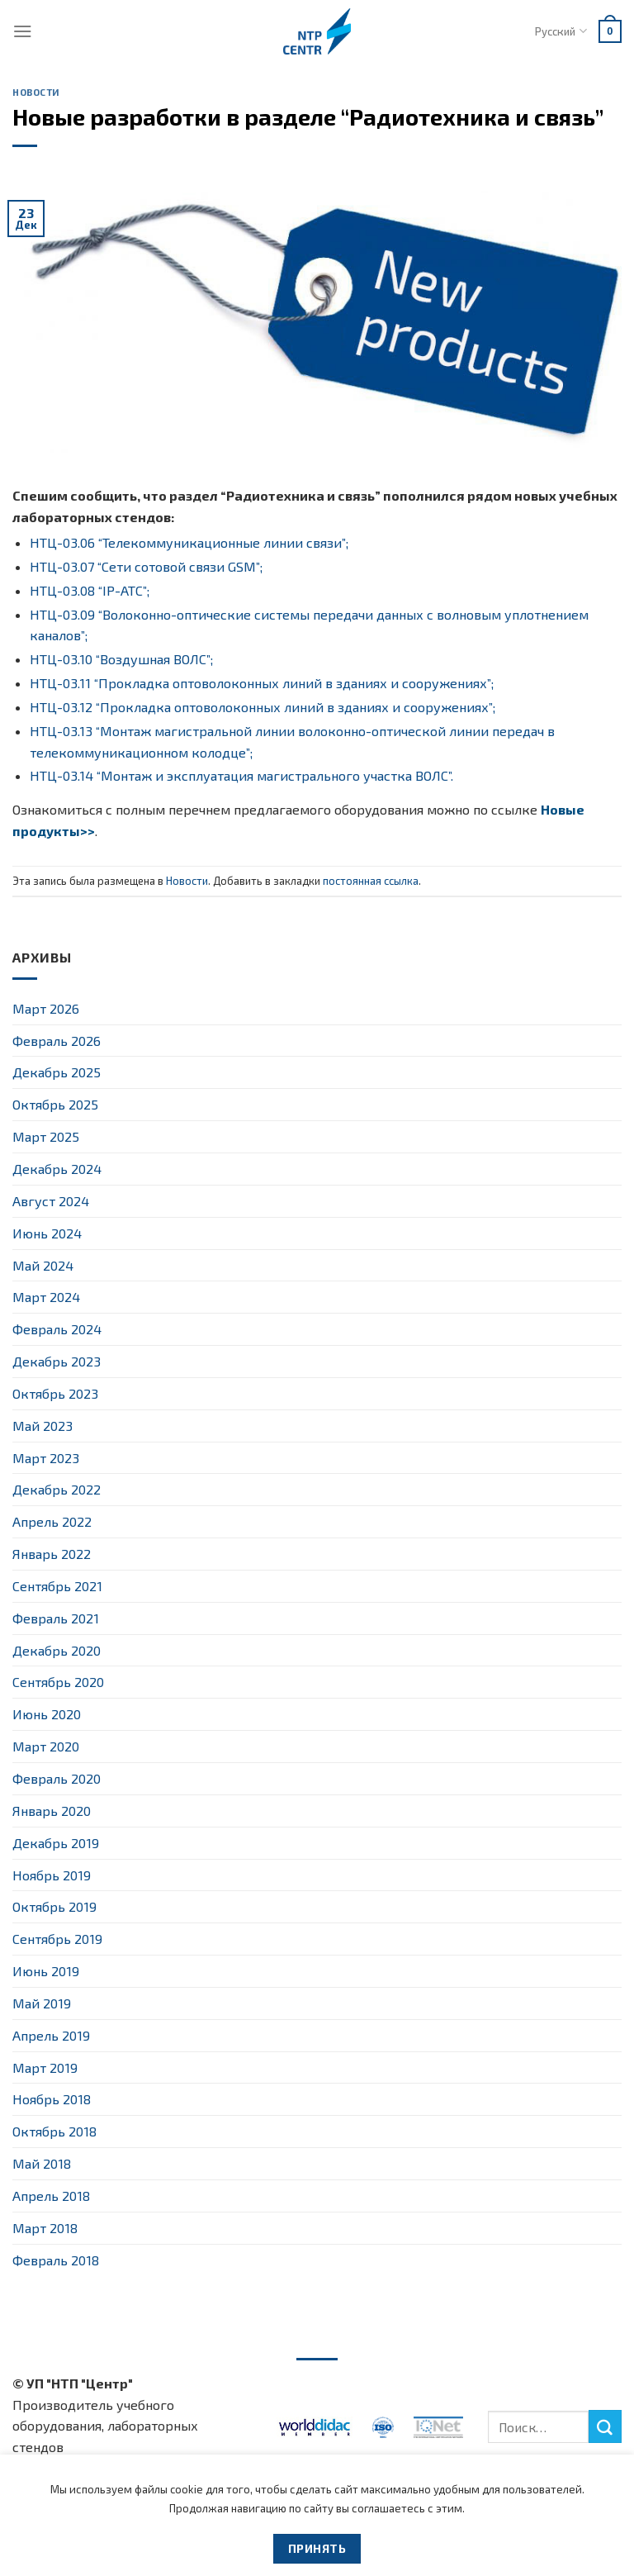 This screenshot has width=634, height=2576. Describe the element at coordinates (42, 1265) in the screenshot. I see `Май 2024` at that location.